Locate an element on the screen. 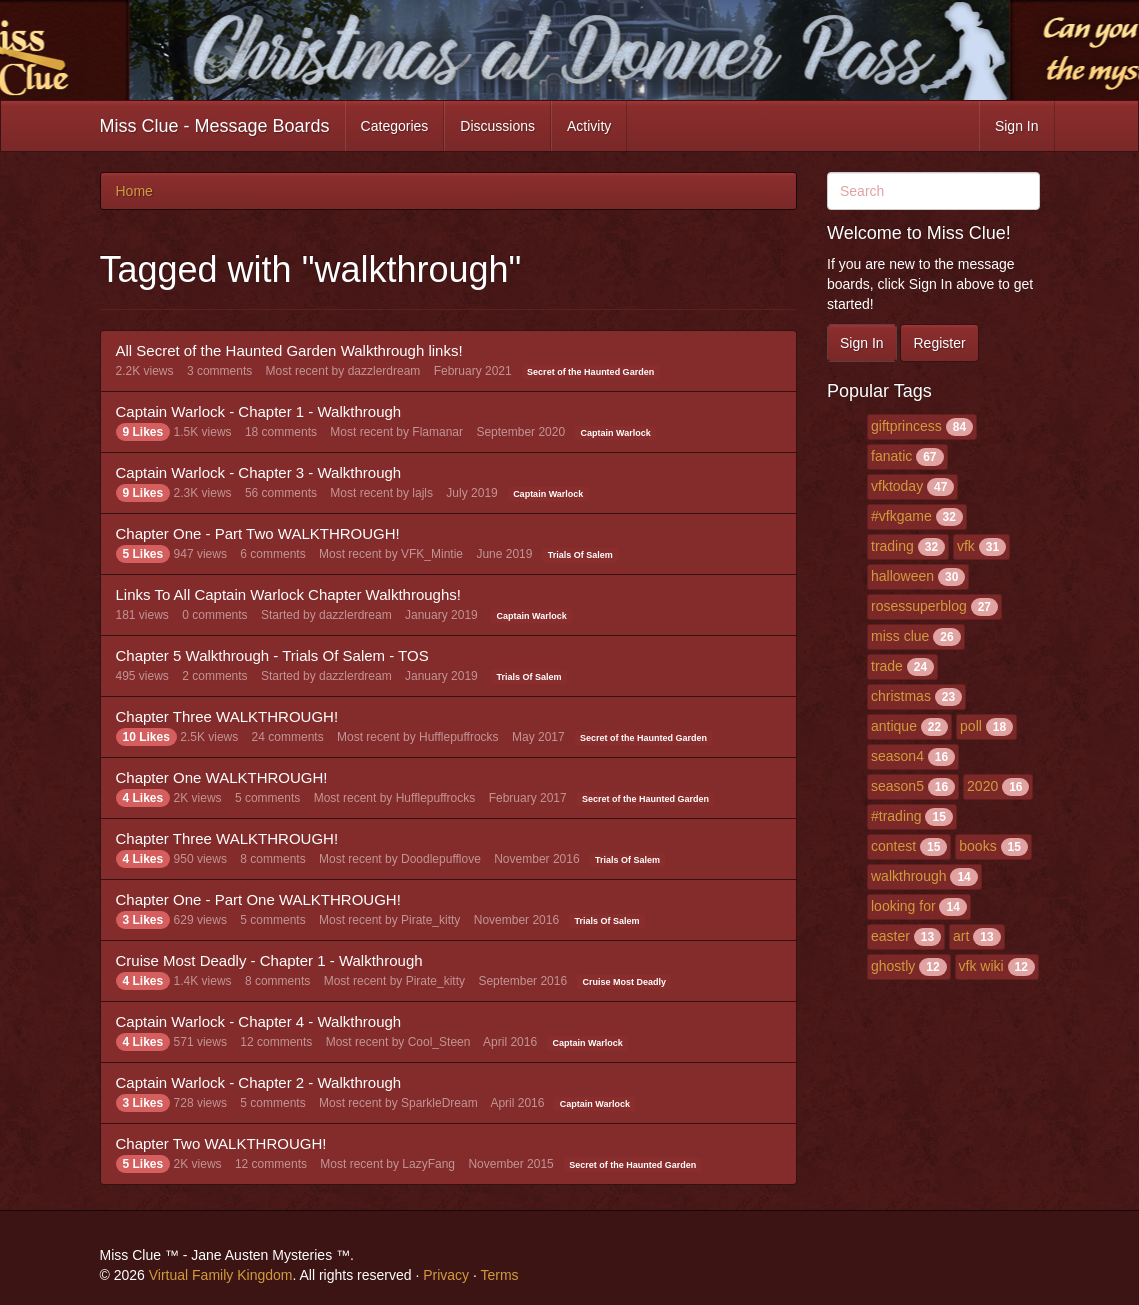  Miss Clue - Message Boards is located at coordinates (215, 126).